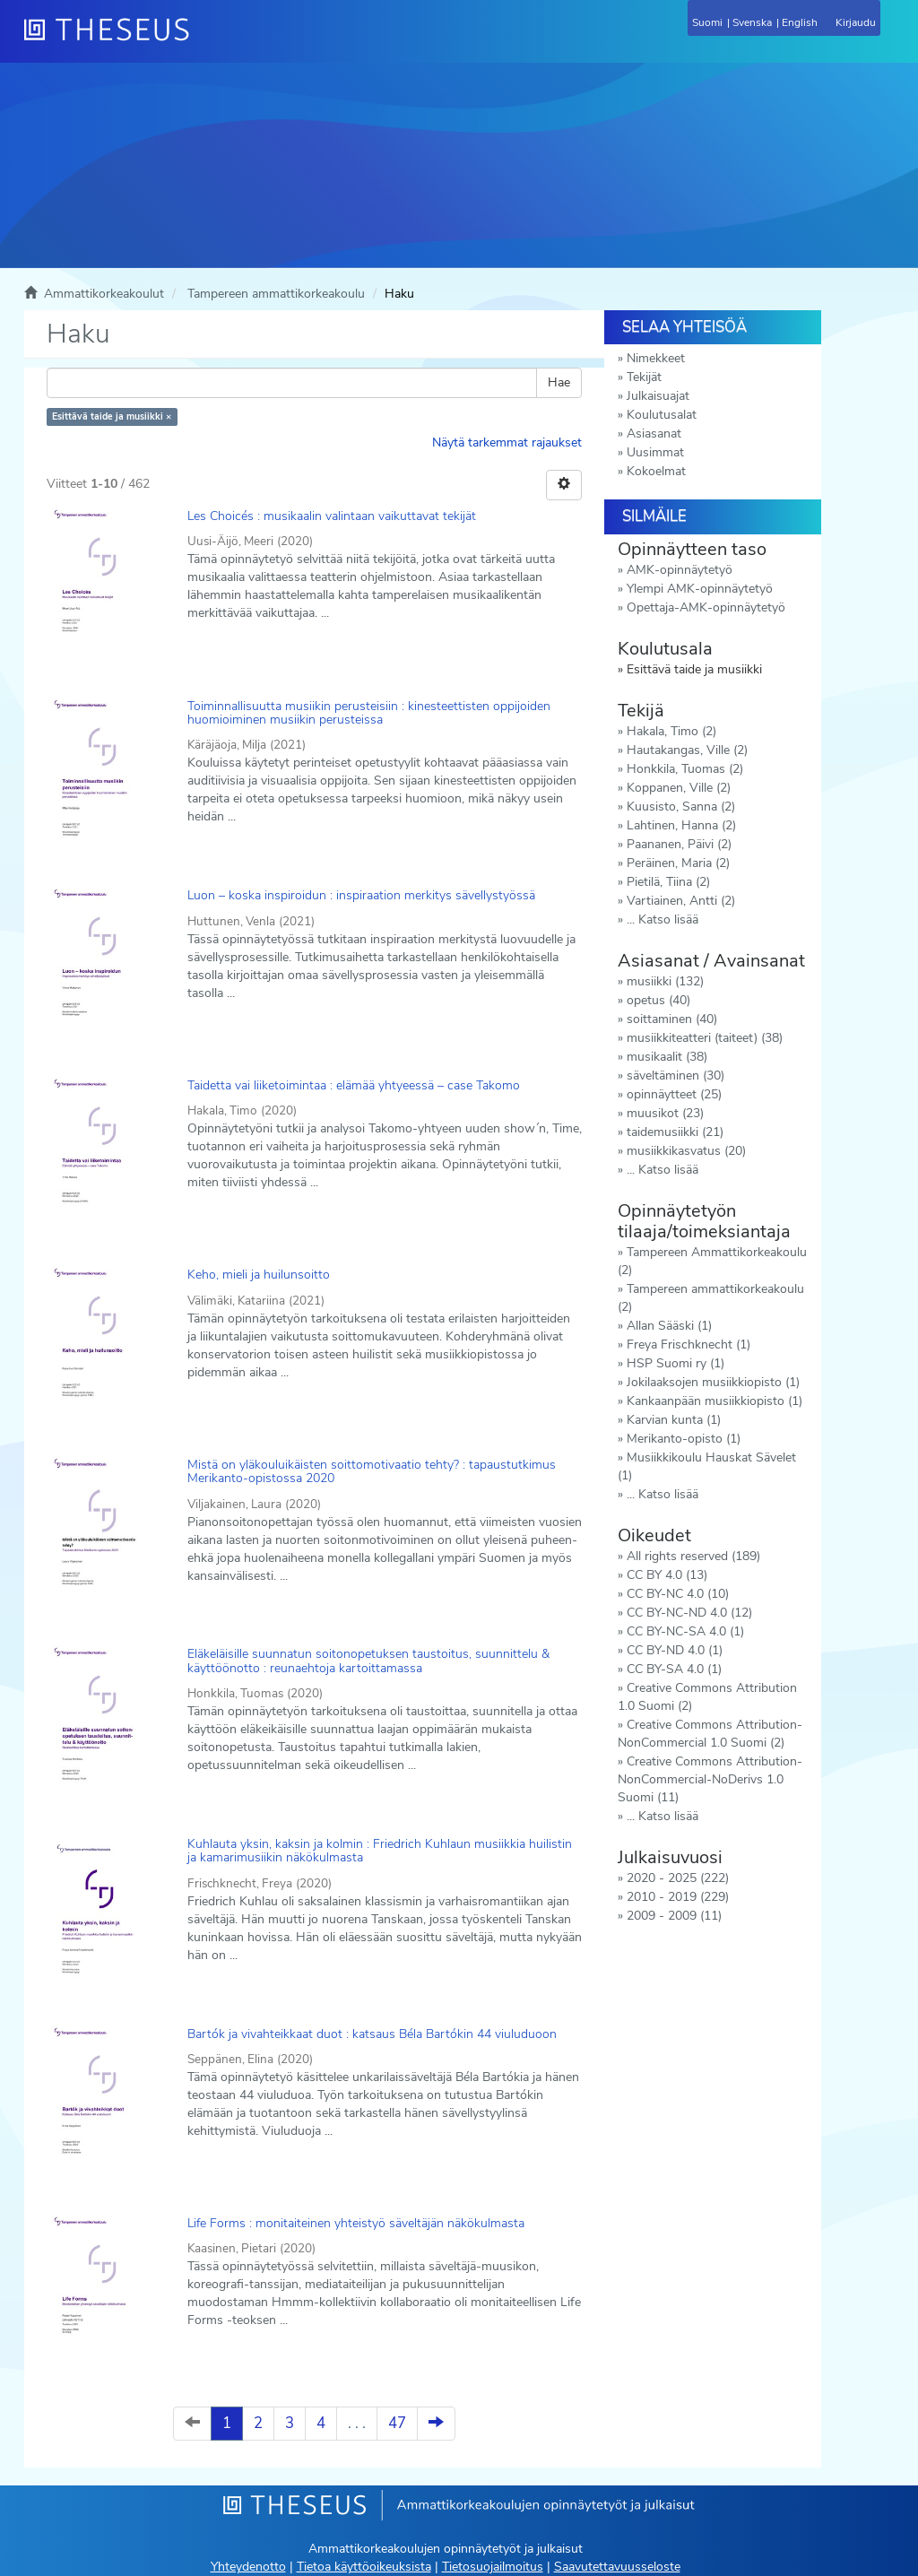 The height and width of the screenshot is (2576, 918). What do you see at coordinates (364, 2566) in the screenshot?
I see `Tietoa käyttöoikeuksista` at bounding box center [364, 2566].